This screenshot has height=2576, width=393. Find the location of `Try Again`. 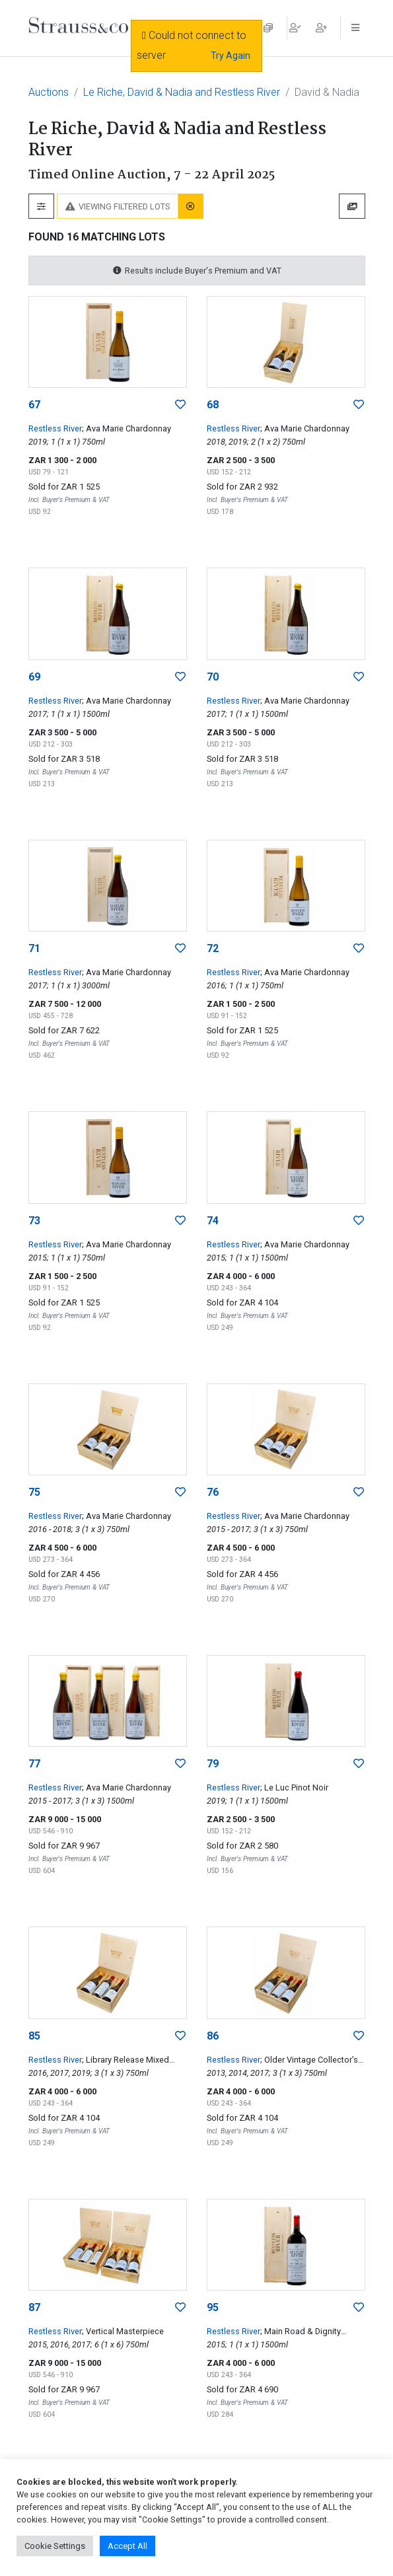

Try Again is located at coordinates (230, 55).